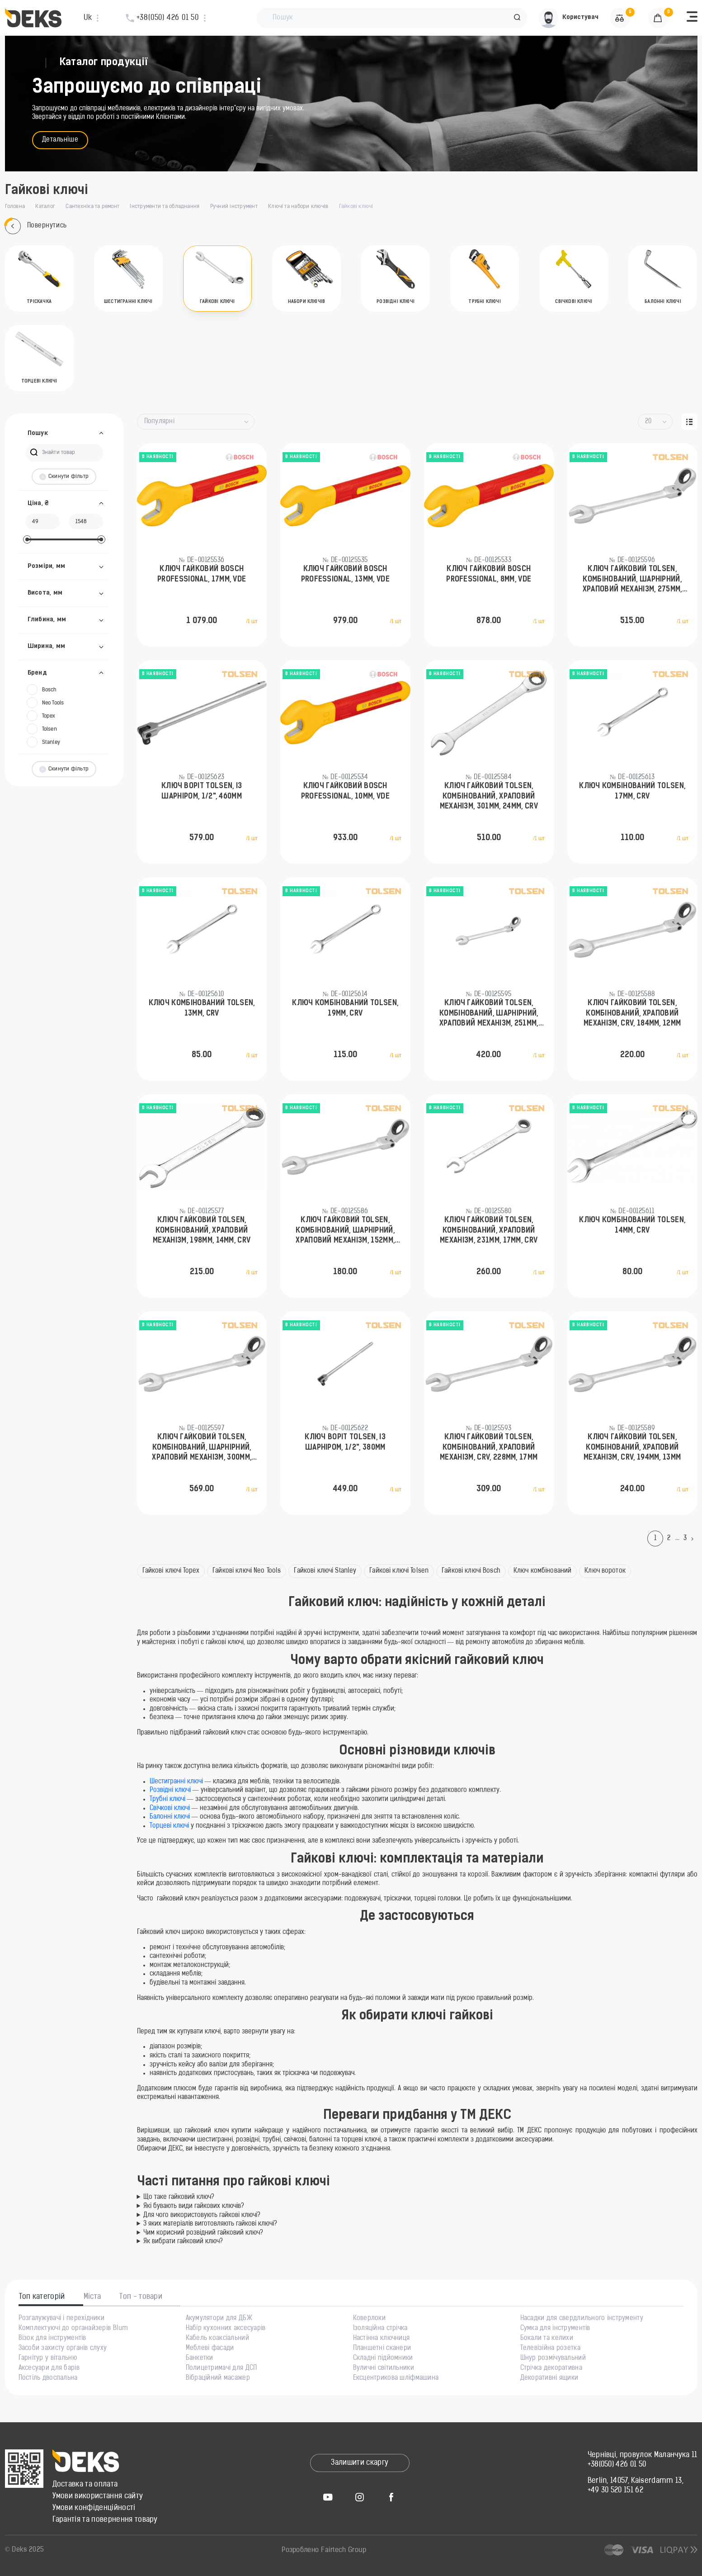 The width and height of the screenshot is (702, 2576). I want to click on Коверлоки, so click(369, 2319).